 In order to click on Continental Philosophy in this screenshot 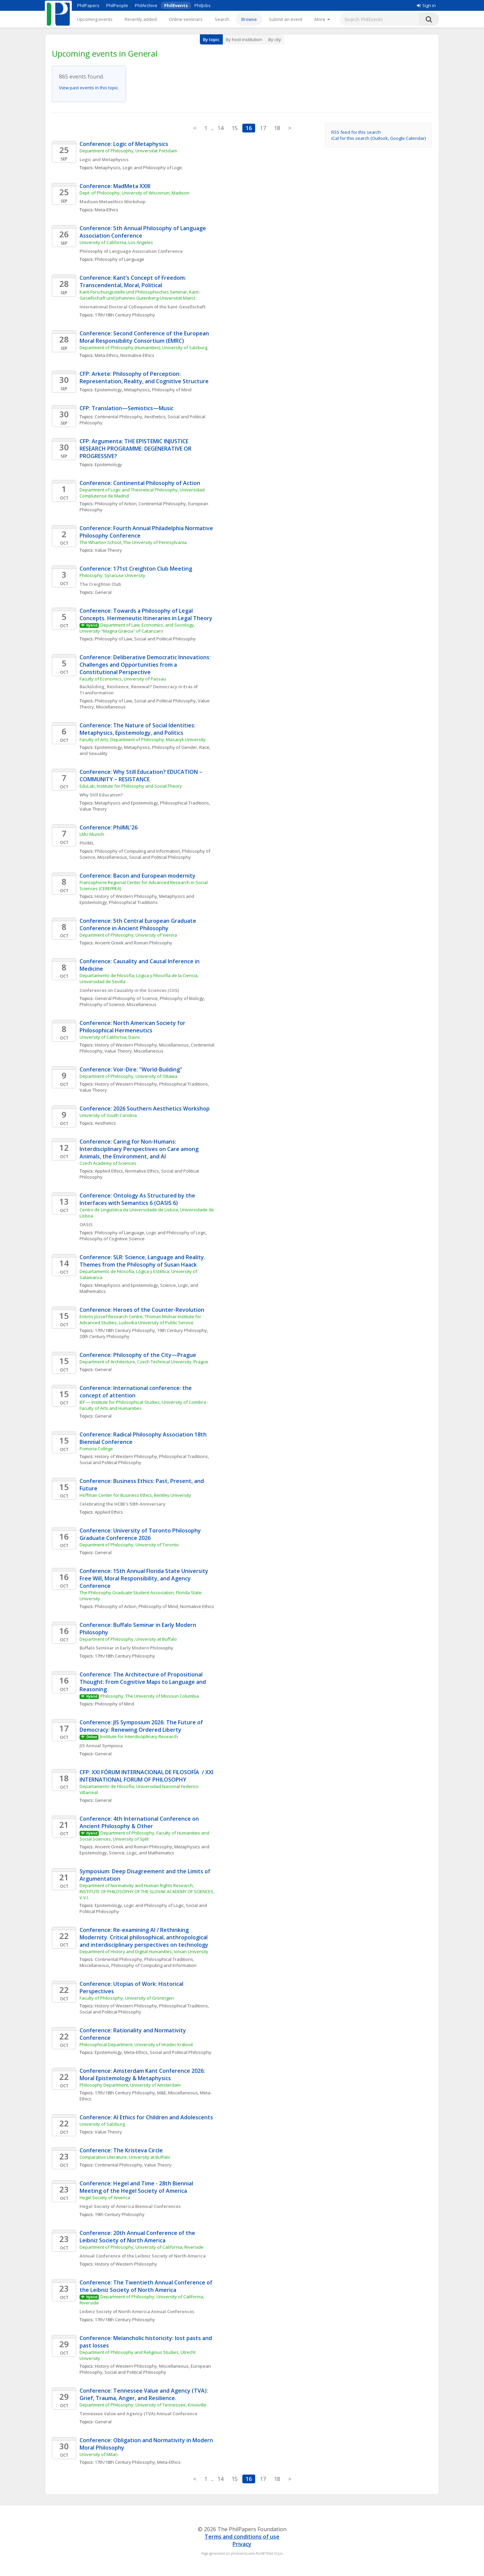, I will do `click(118, 417)`.